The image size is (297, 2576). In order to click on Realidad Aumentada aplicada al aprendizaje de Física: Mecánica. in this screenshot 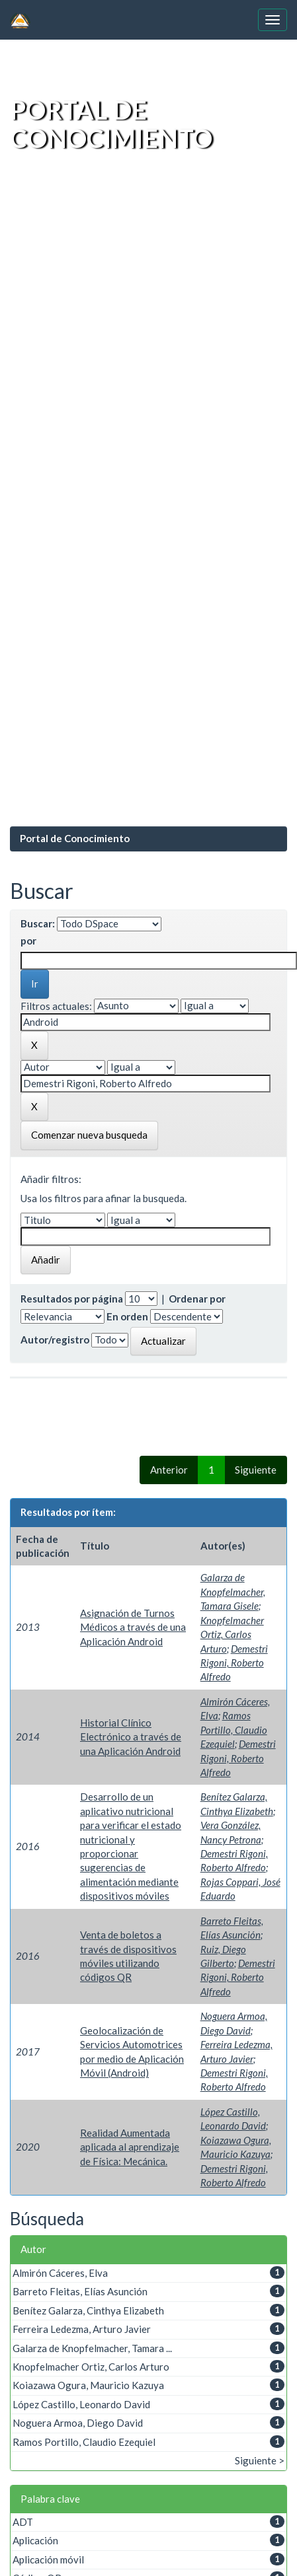, I will do `click(129, 2147)`.